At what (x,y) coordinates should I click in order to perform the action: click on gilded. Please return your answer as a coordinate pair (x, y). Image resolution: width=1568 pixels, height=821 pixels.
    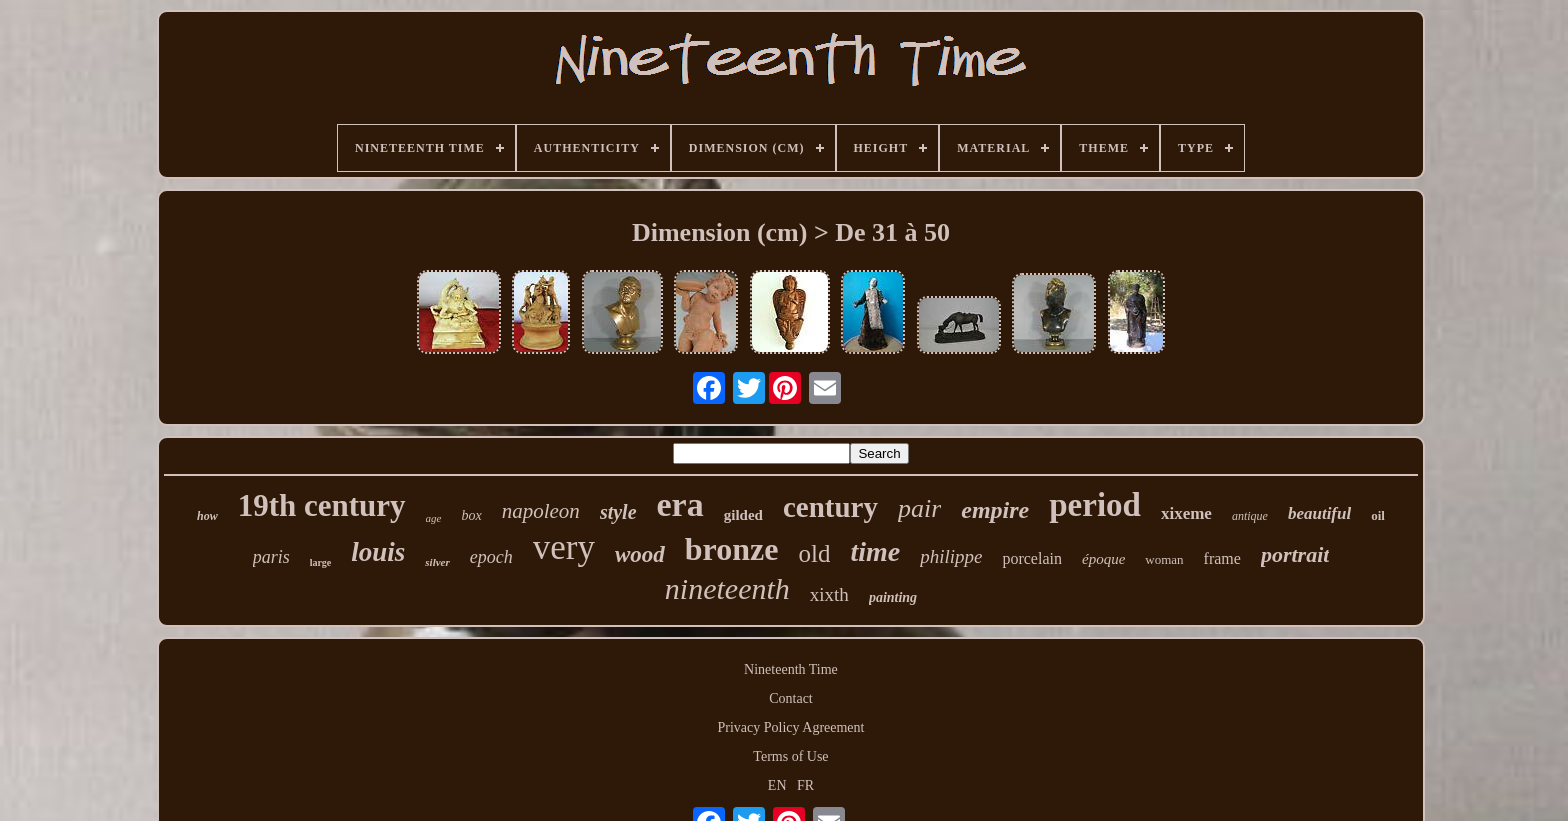
    Looking at the image, I should click on (743, 515).